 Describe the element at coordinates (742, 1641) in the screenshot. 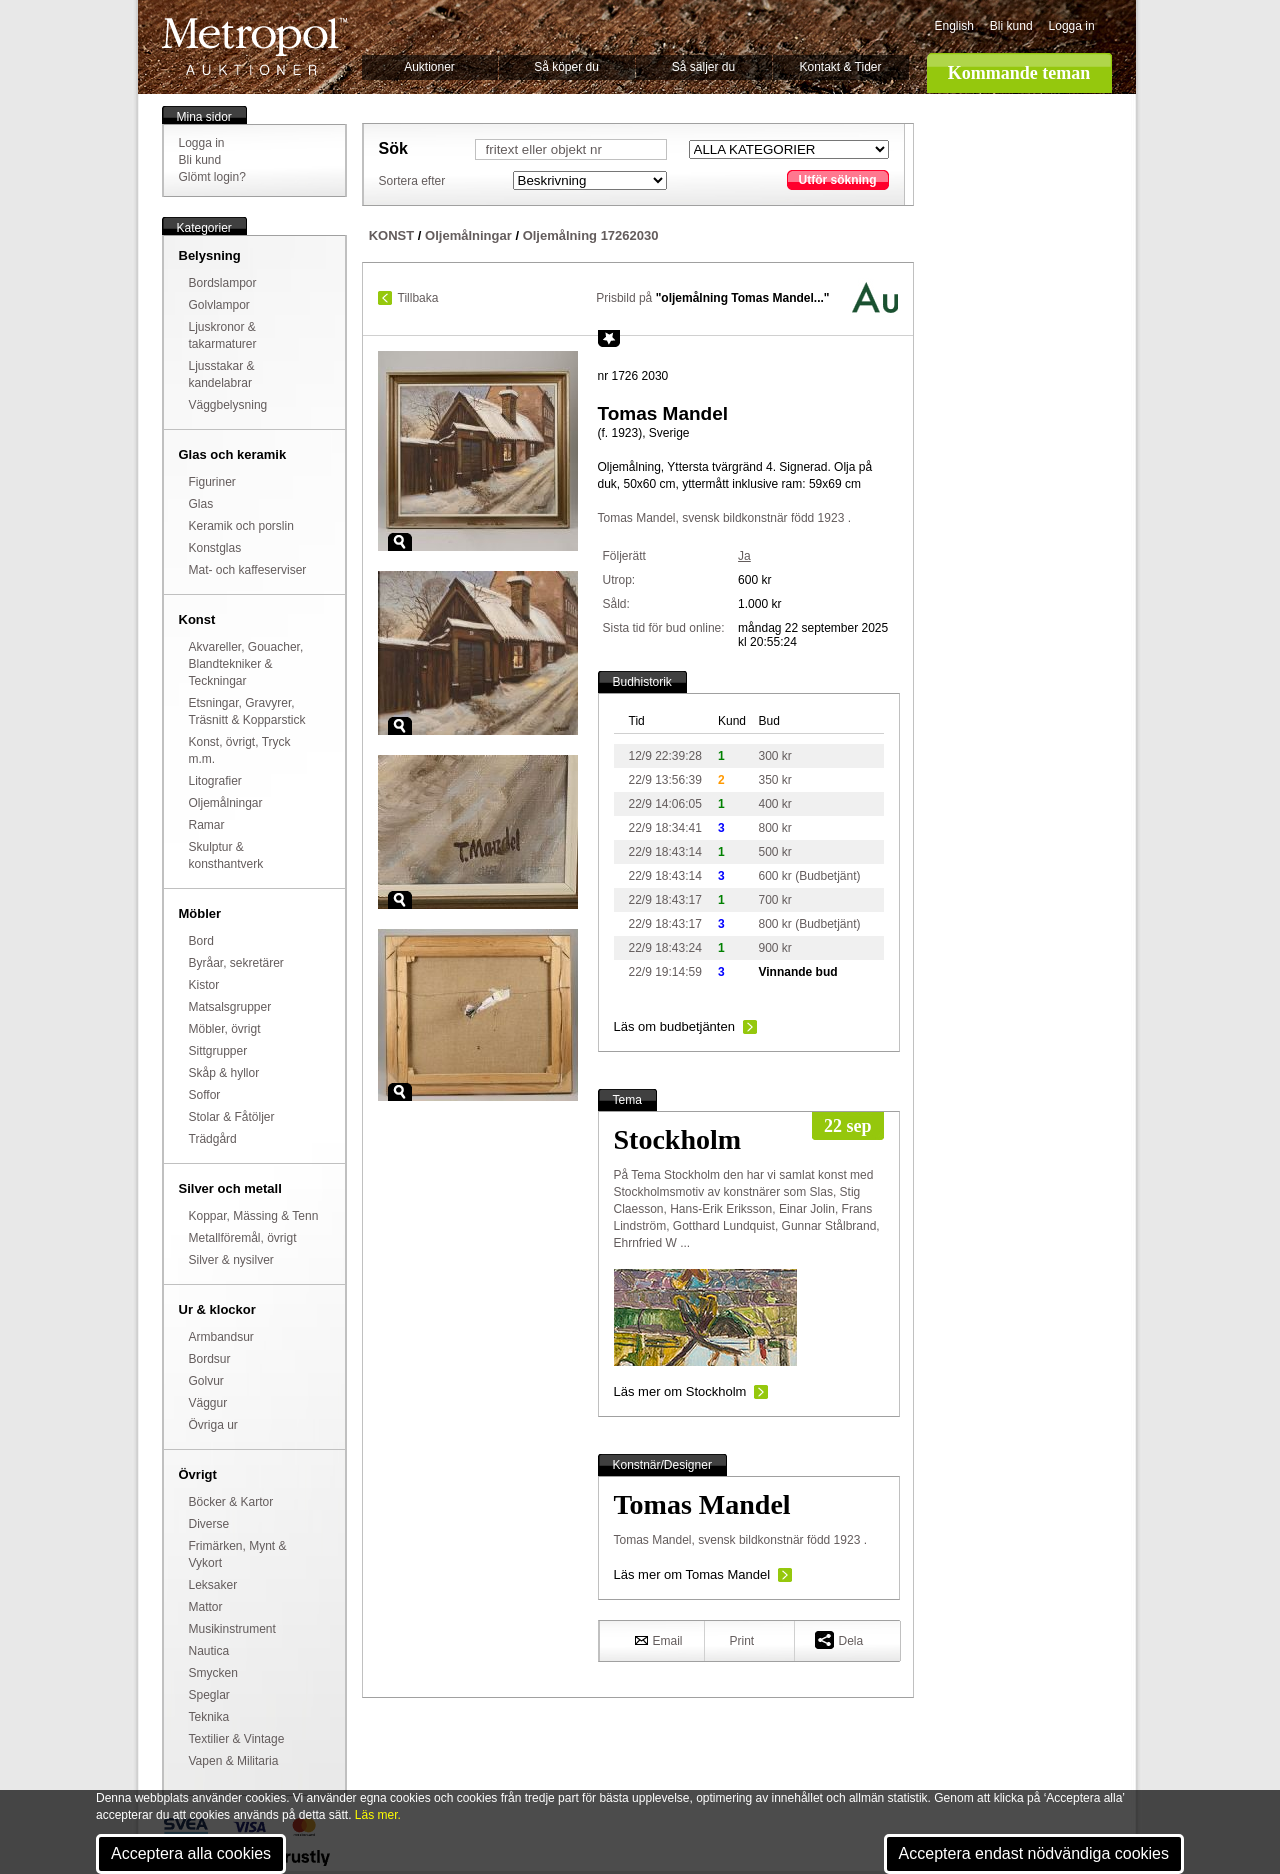

I see `Print` at that location.